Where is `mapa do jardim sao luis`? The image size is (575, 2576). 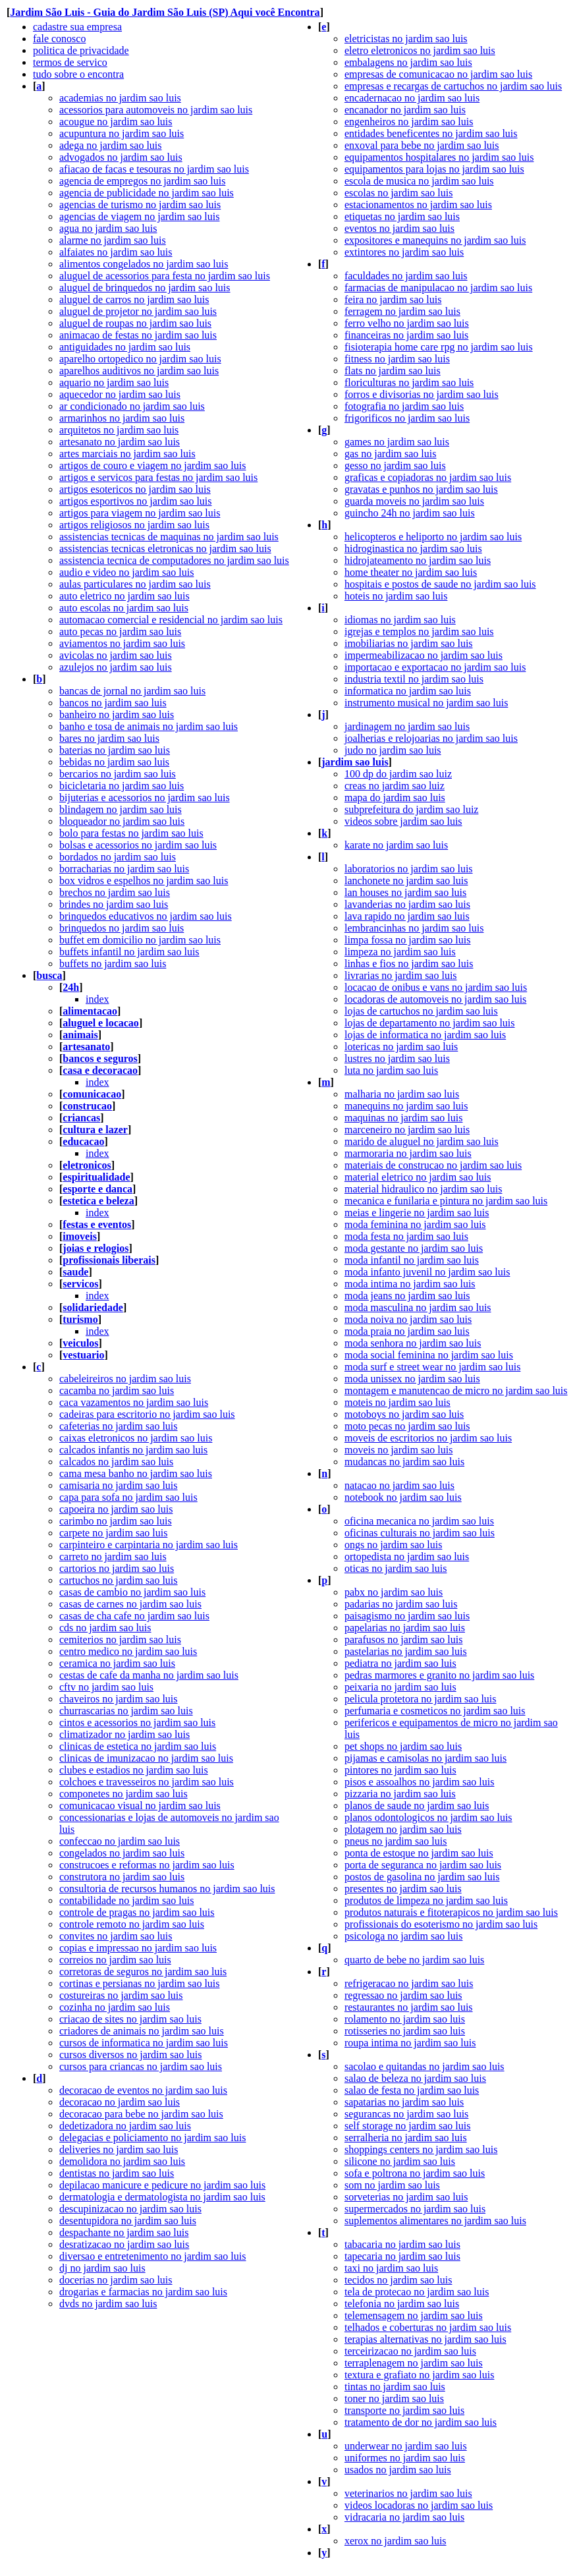 mapa do jardim sao luis is located at coordinates (394, 797).